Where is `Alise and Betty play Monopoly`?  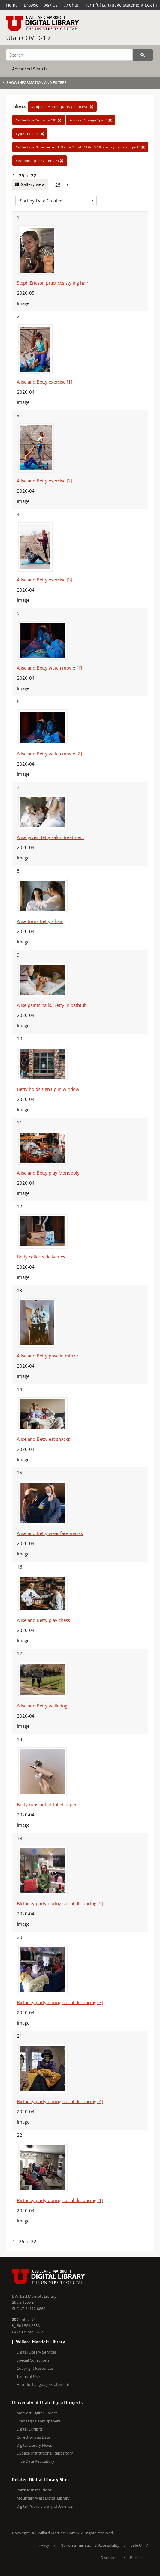
Alise and Betty play Monopoly is located at coordinates (48, 1173).